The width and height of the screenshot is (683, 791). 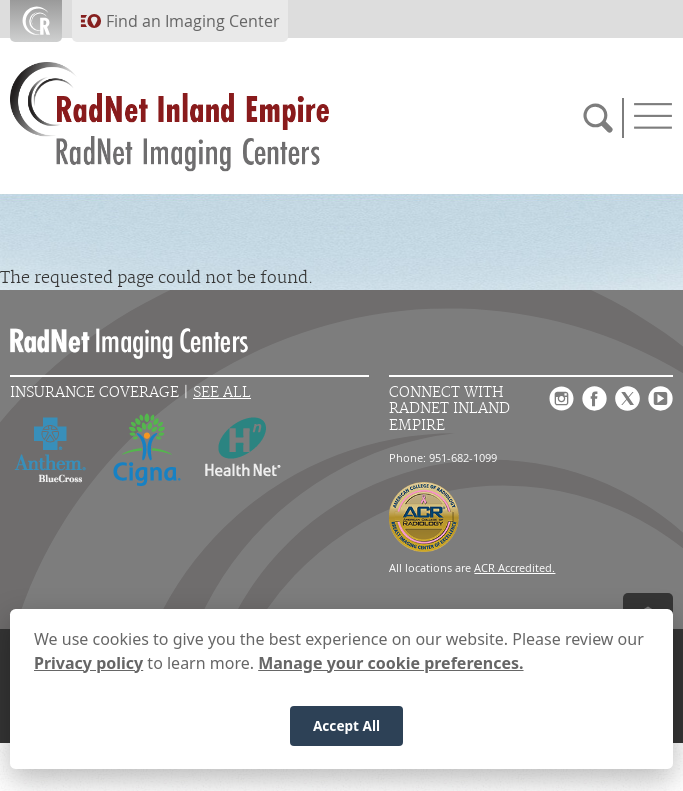 What do you see at coordinates (514, 567) in the screenshot?
I see `ACR Accredited.` at bounding box center [514, 567].